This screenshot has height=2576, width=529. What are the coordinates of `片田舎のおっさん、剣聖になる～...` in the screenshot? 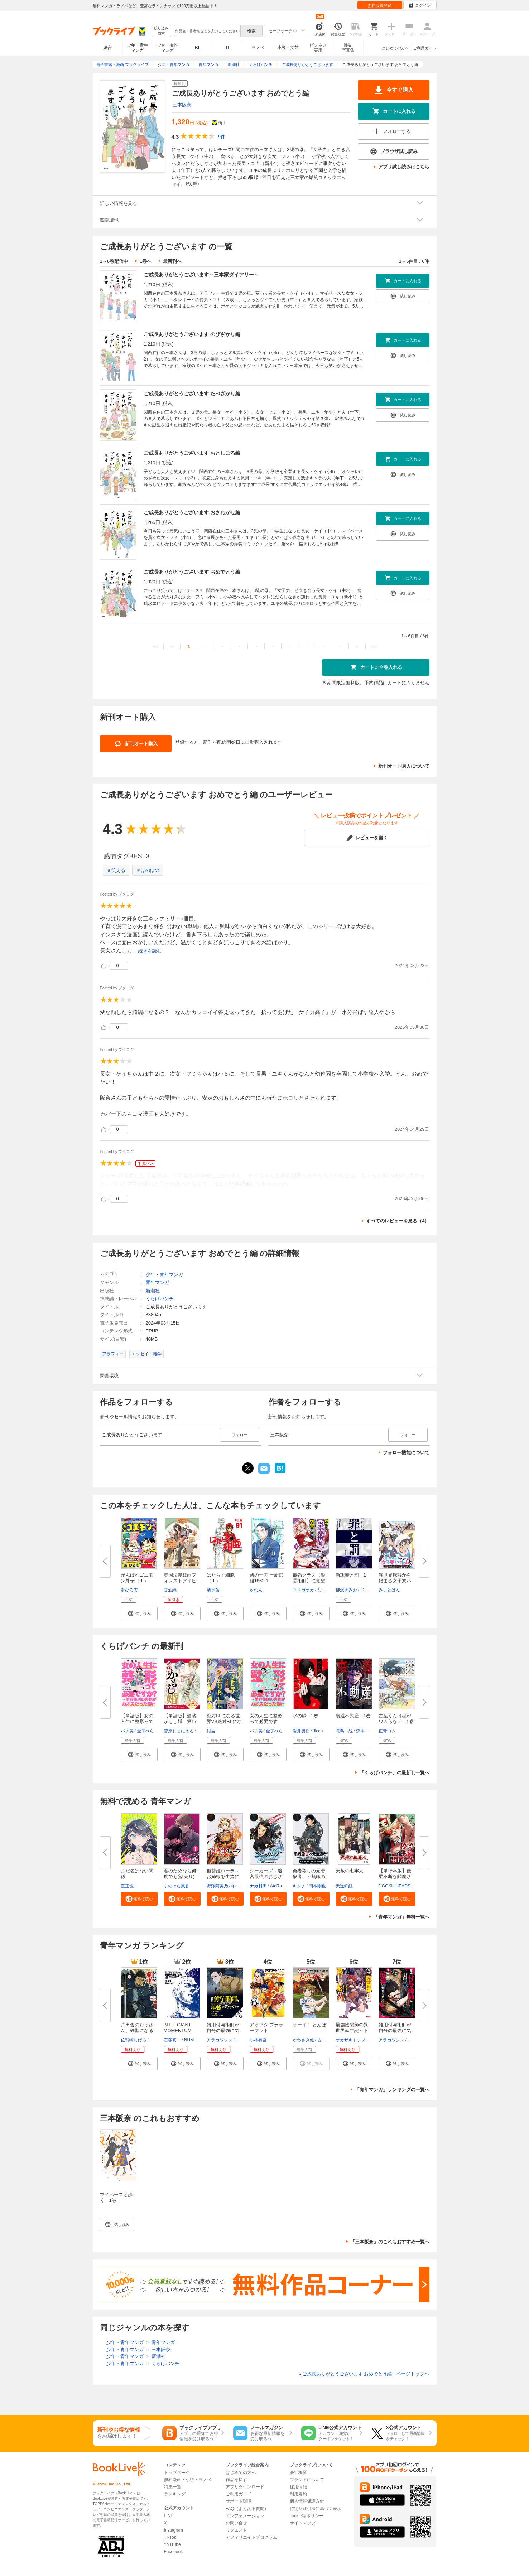 It's located at (137, 2030).